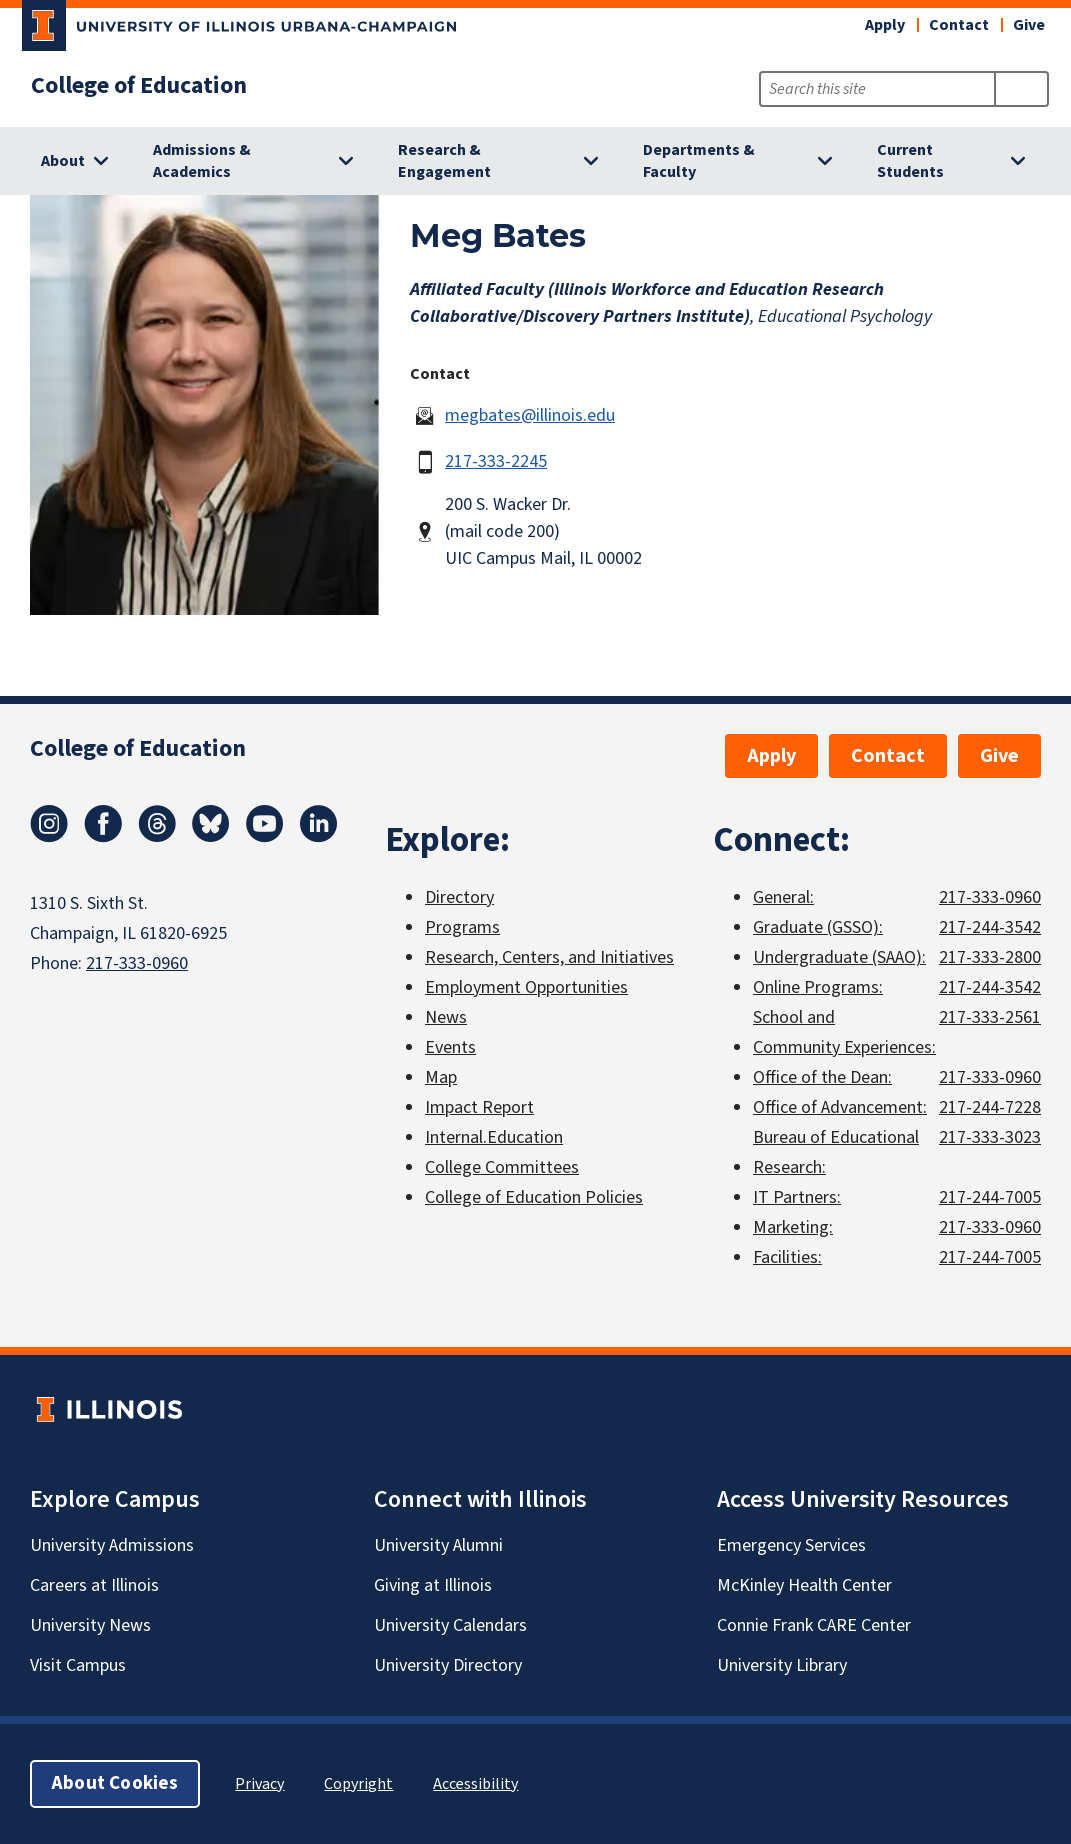 The height and width of the screenshot is (1844, 1071). I want to click on 217-244-7005, so click(990, 1197).